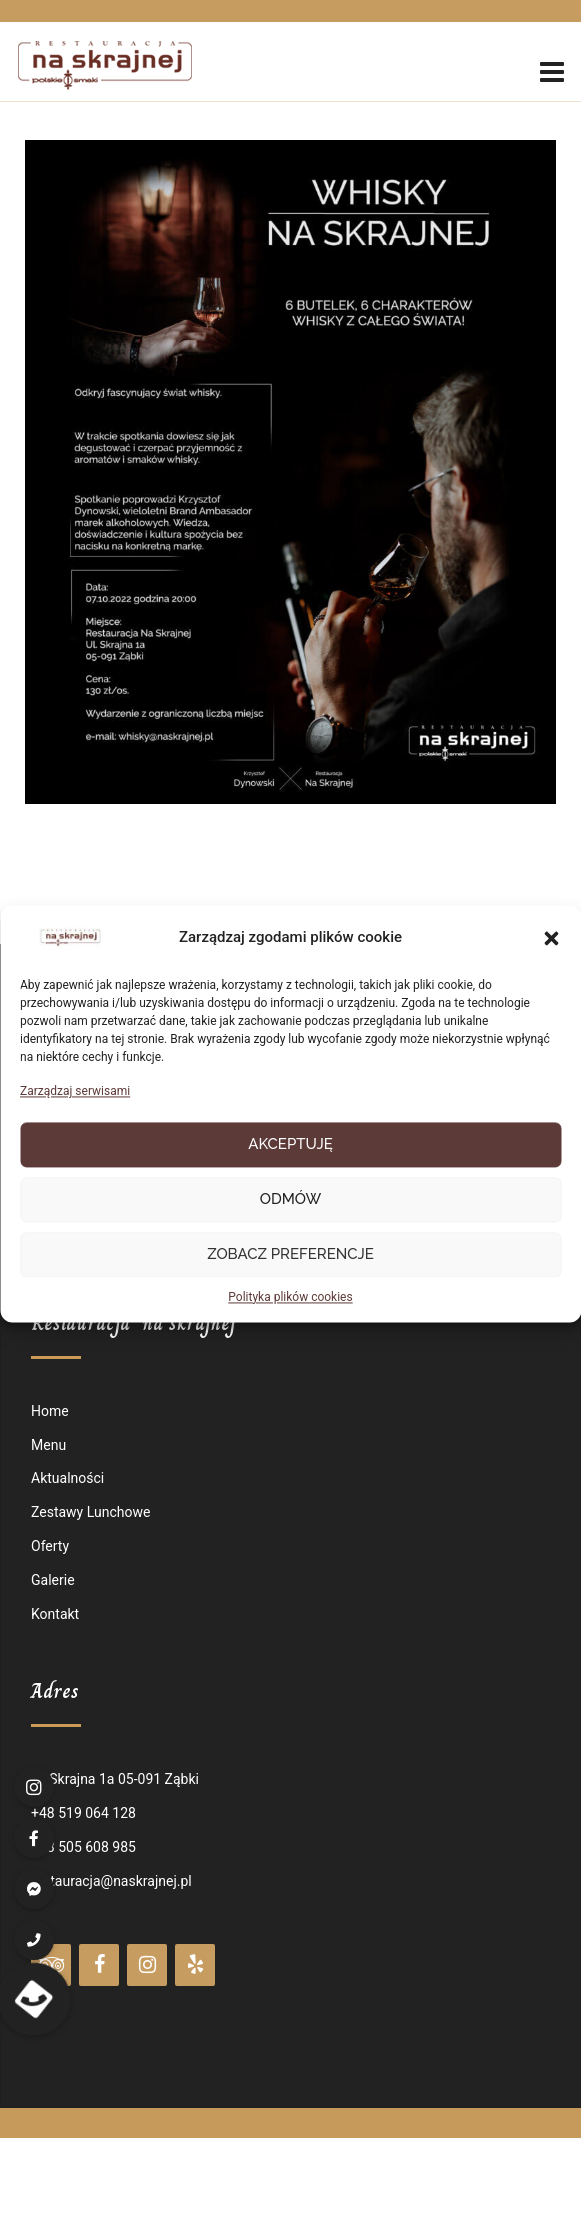  I want to click on [Instagram], so click(147, 1965).